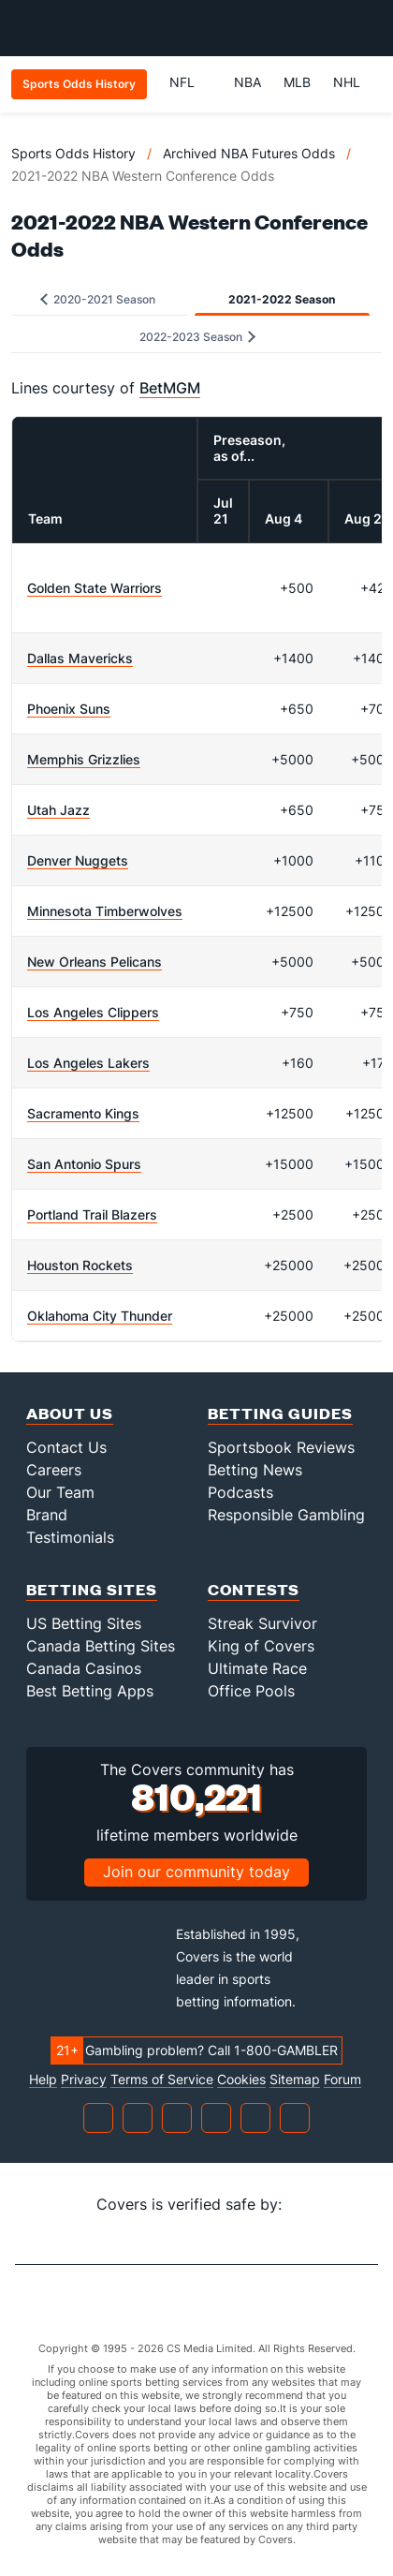 Image resolution: width=393 pixels, height=2576 pixels. I want to click on Forum, so click(342, 2079).